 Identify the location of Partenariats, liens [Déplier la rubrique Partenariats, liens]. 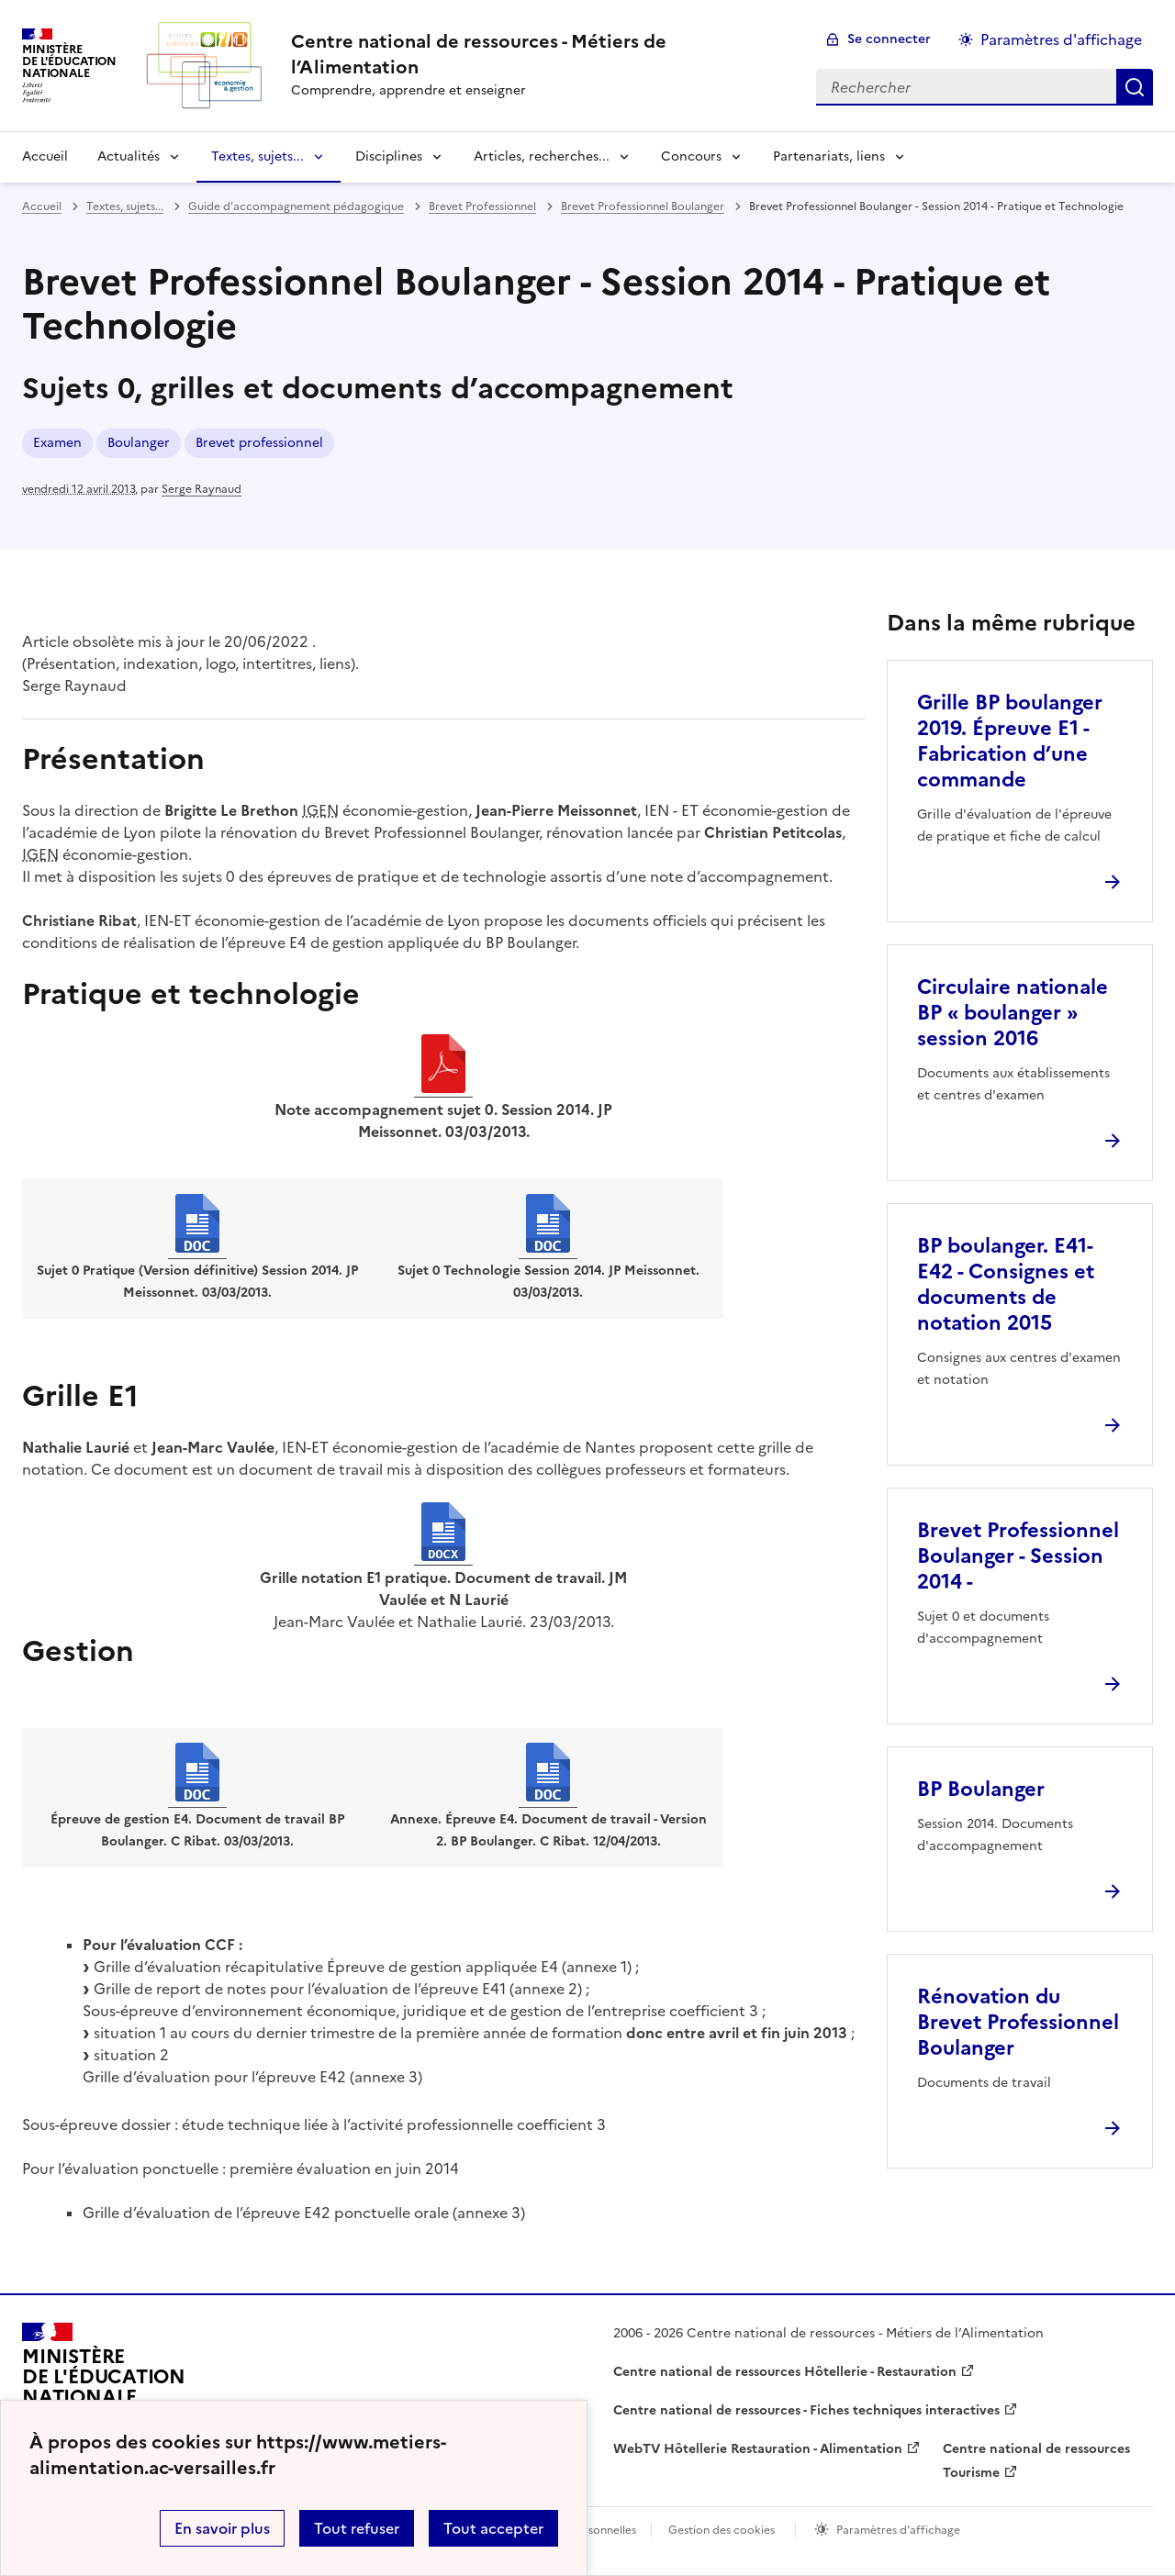
(829, 156).